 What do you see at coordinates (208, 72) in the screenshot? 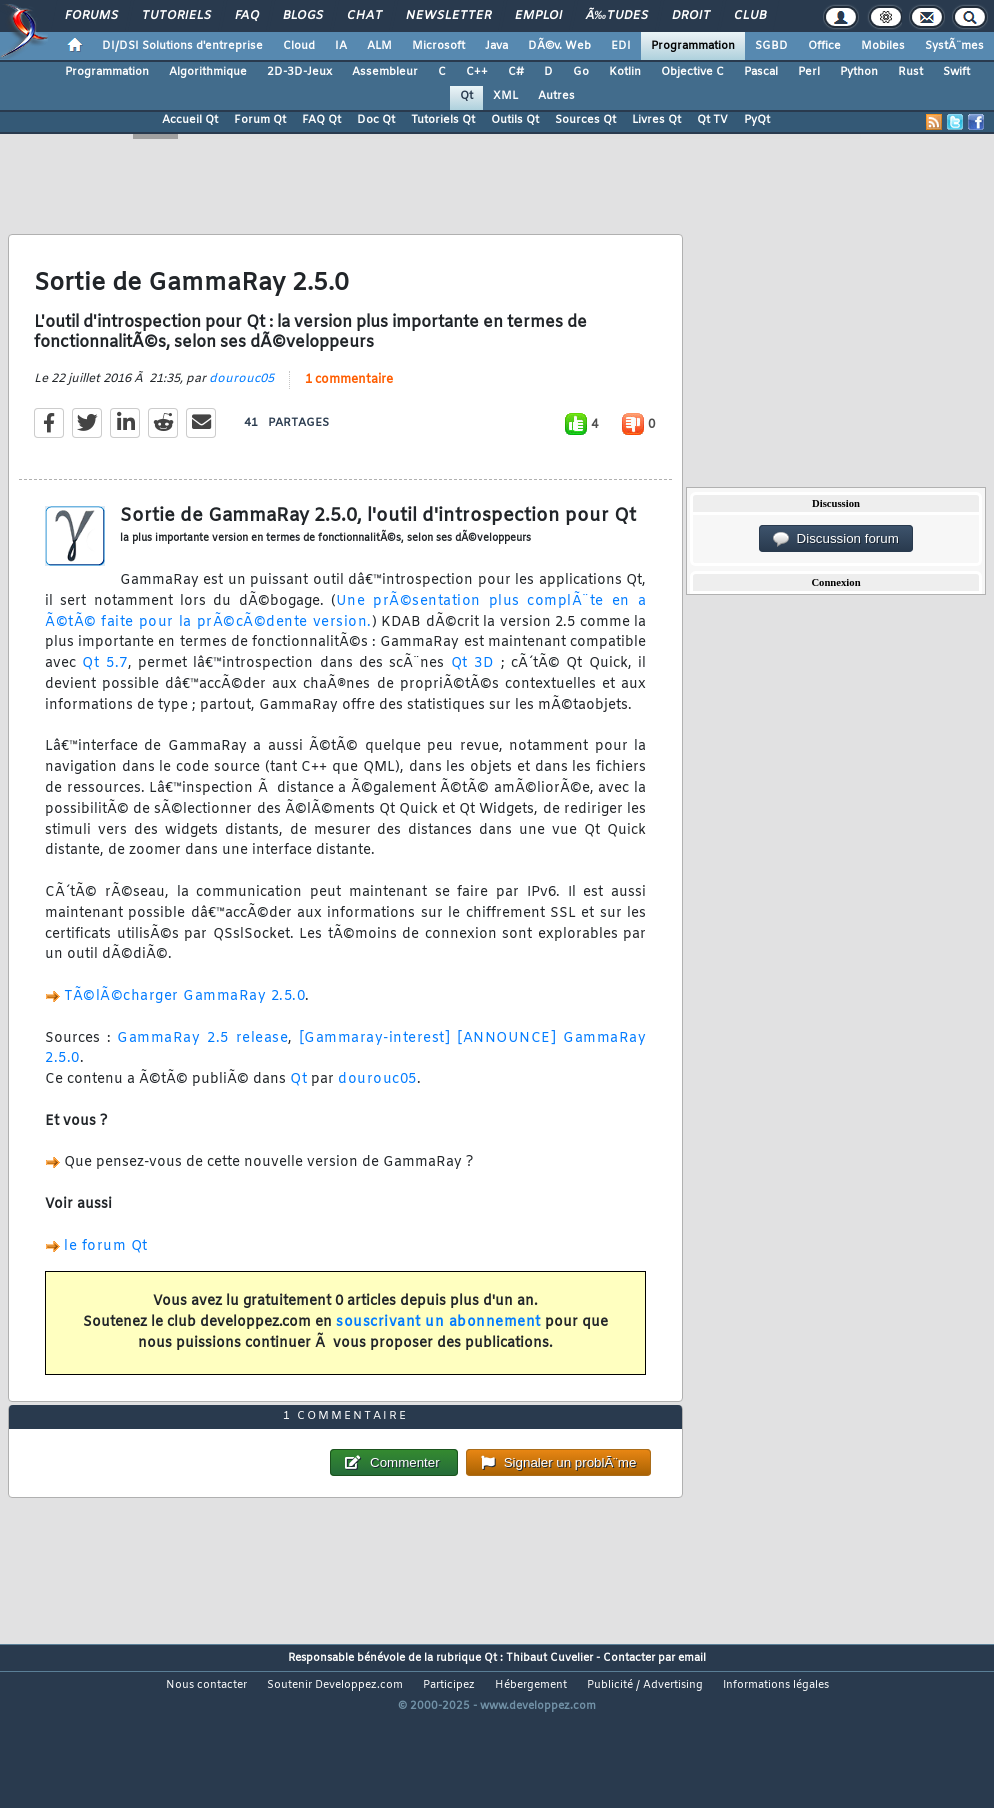
I see `Algorithmique` at bounding box center [208, 72].